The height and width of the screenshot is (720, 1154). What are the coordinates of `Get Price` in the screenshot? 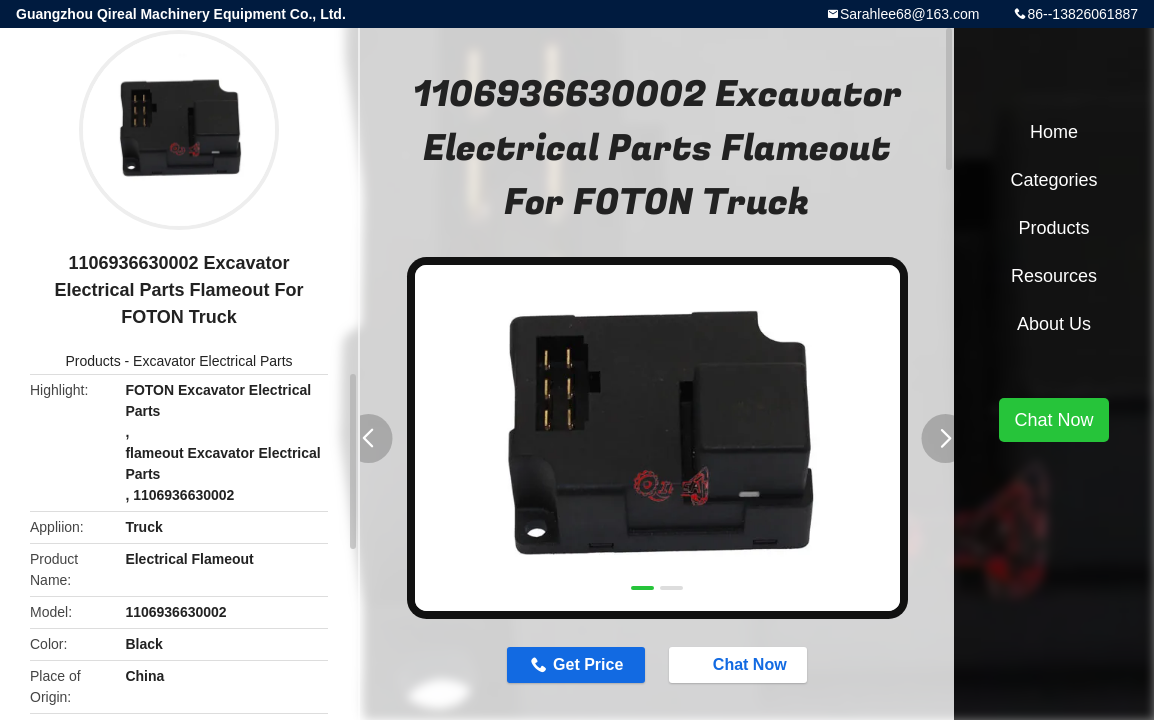 It's located at (588, 664).